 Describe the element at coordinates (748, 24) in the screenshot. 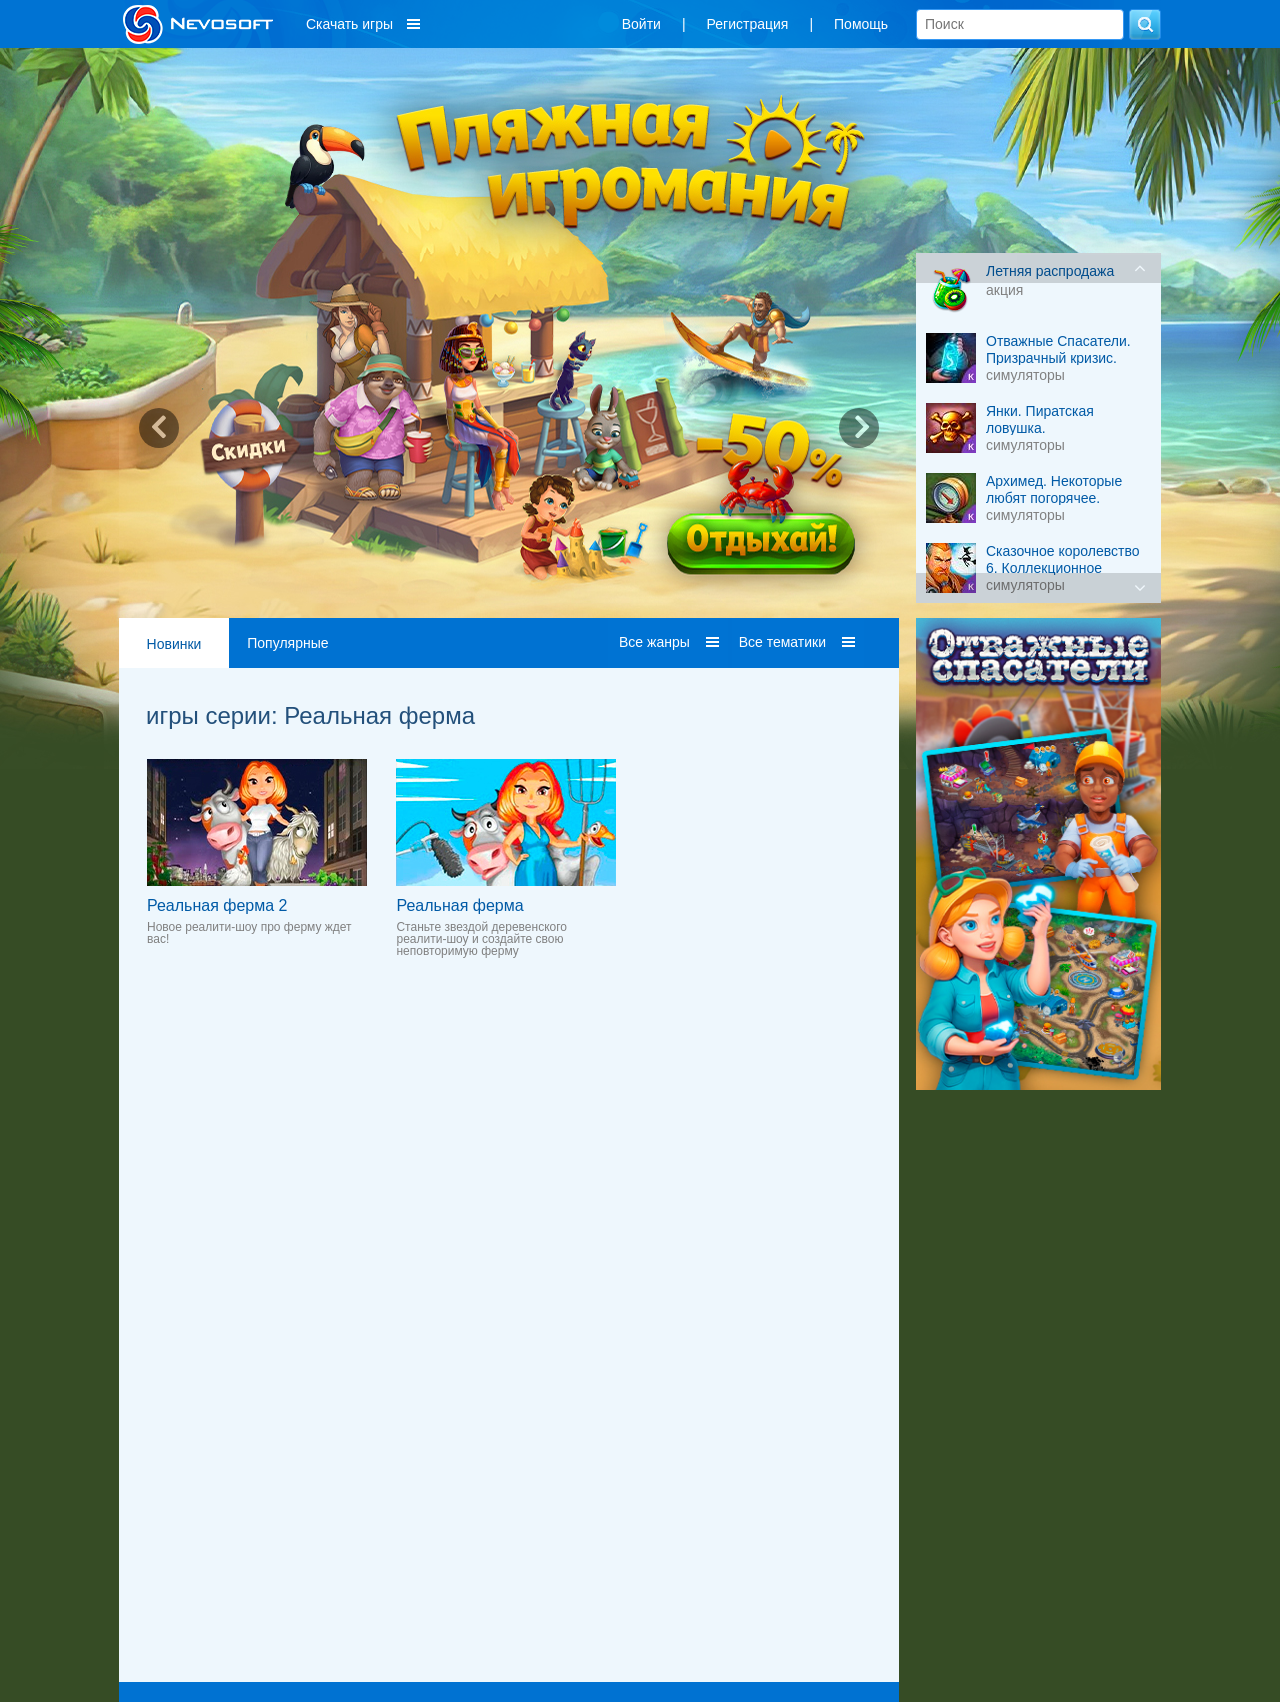

I see `Регистрация` at that location.